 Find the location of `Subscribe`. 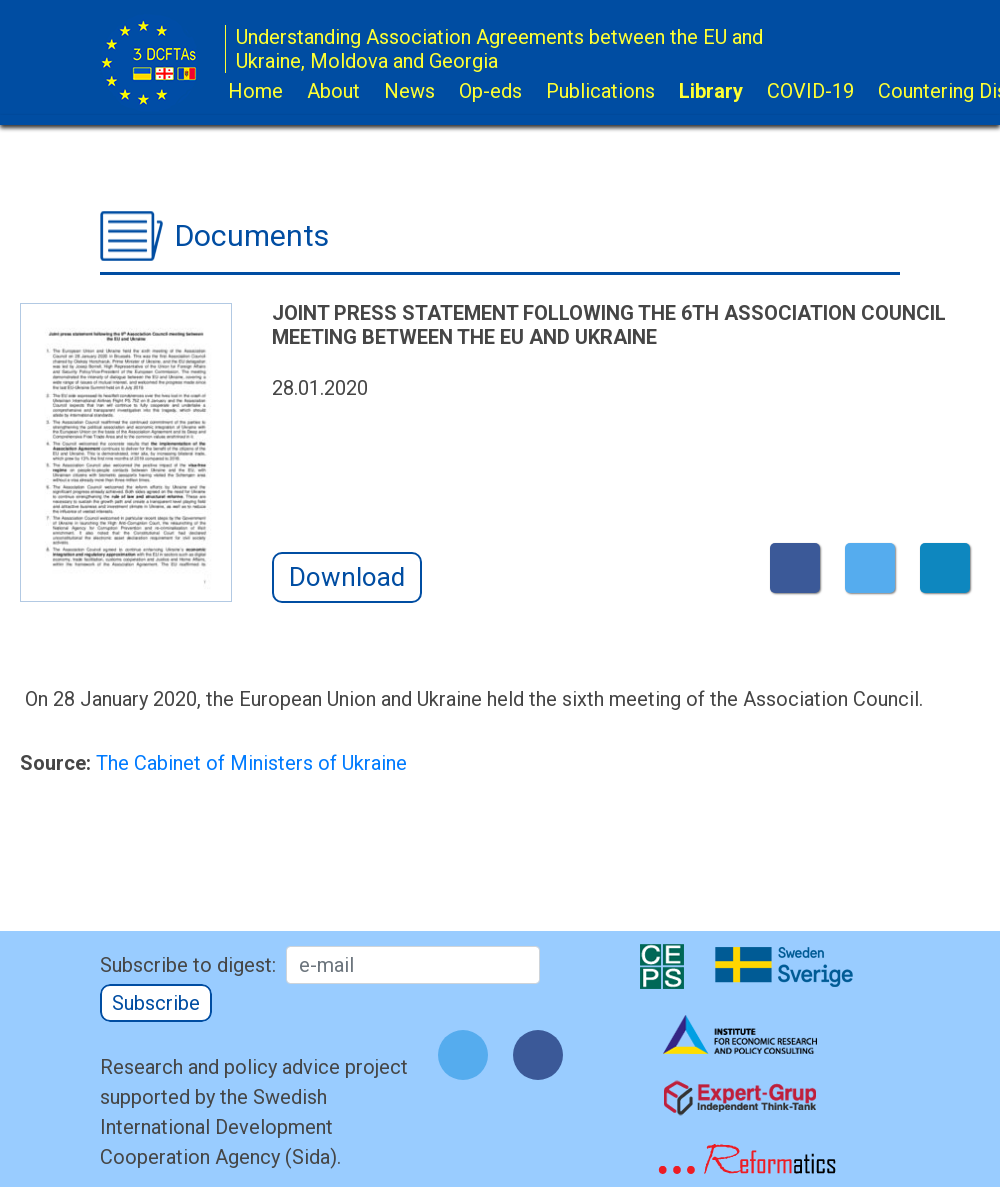

Subscribe is located at coordinates (156, 1003).